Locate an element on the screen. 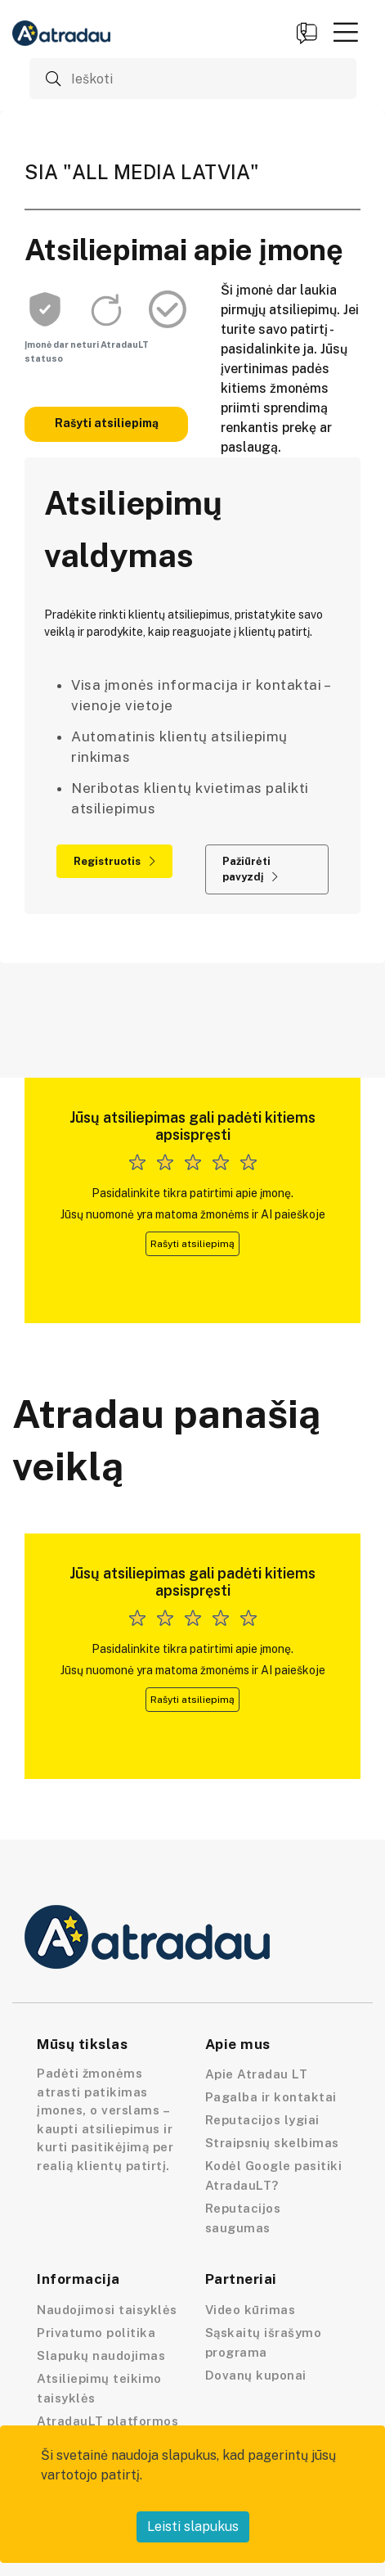 The width and height of the screenshot is (385, 2576). Registruotis is located at coordinates (114, 861).